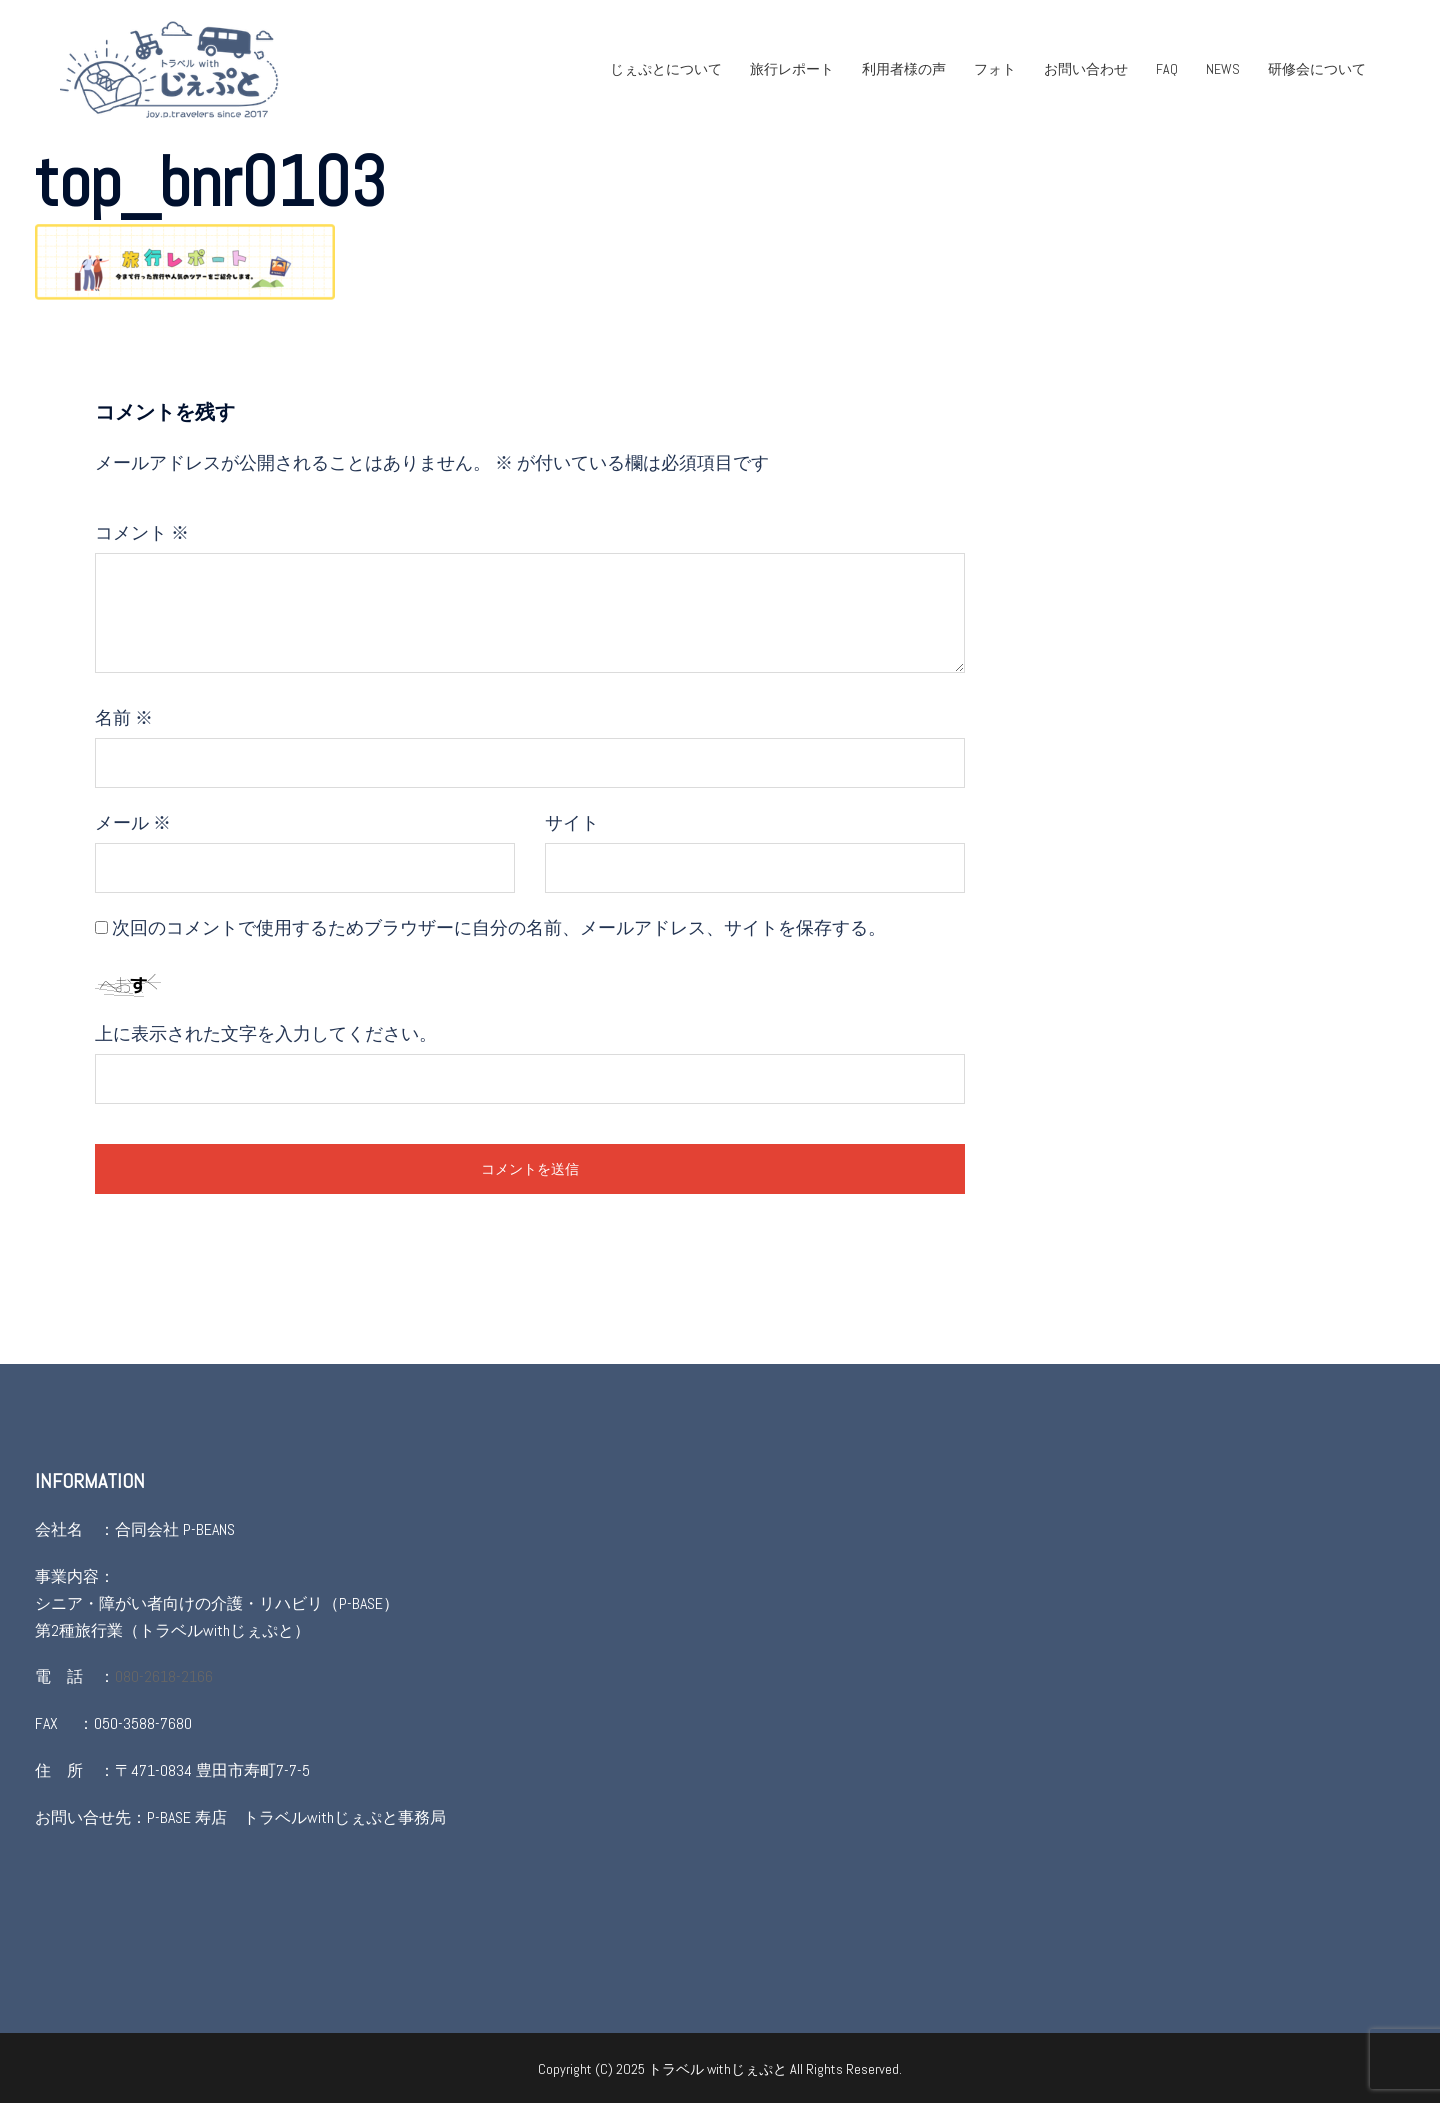 Image resolution: width=1440 pixels, height=2103 pixels. I want to click on サイト, so click(572, 822).